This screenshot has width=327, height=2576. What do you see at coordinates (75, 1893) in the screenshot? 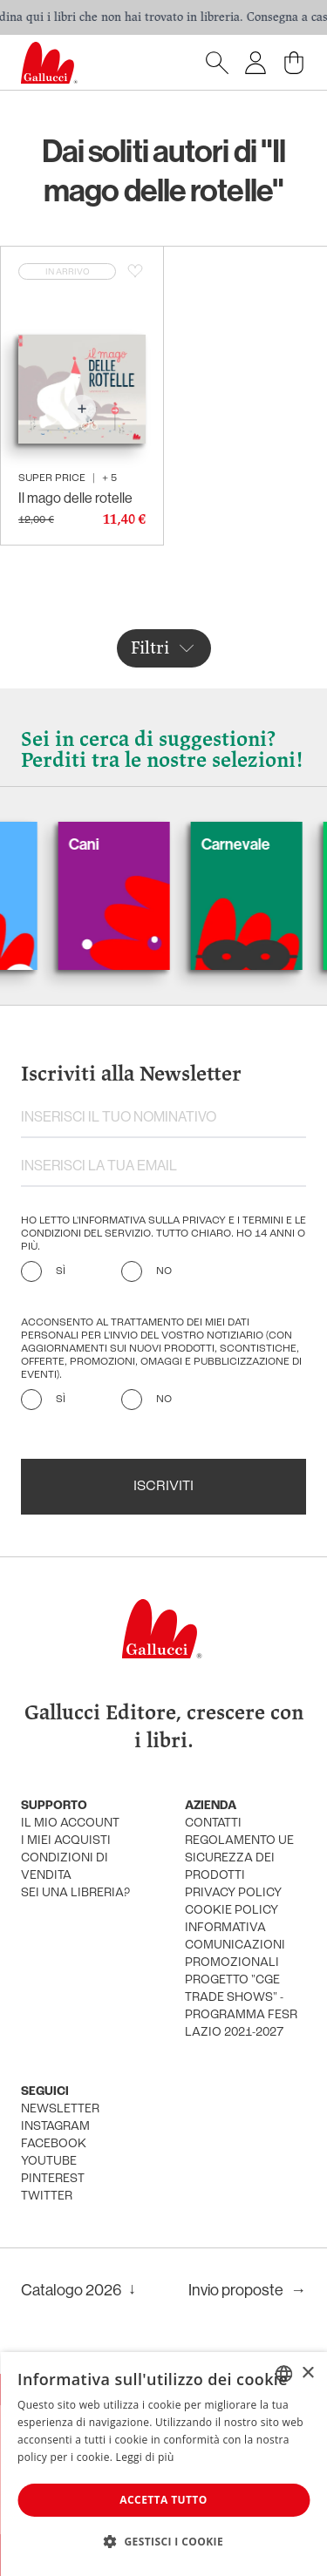
I see `sei una libreria?` at bounding box center [75, 1893].